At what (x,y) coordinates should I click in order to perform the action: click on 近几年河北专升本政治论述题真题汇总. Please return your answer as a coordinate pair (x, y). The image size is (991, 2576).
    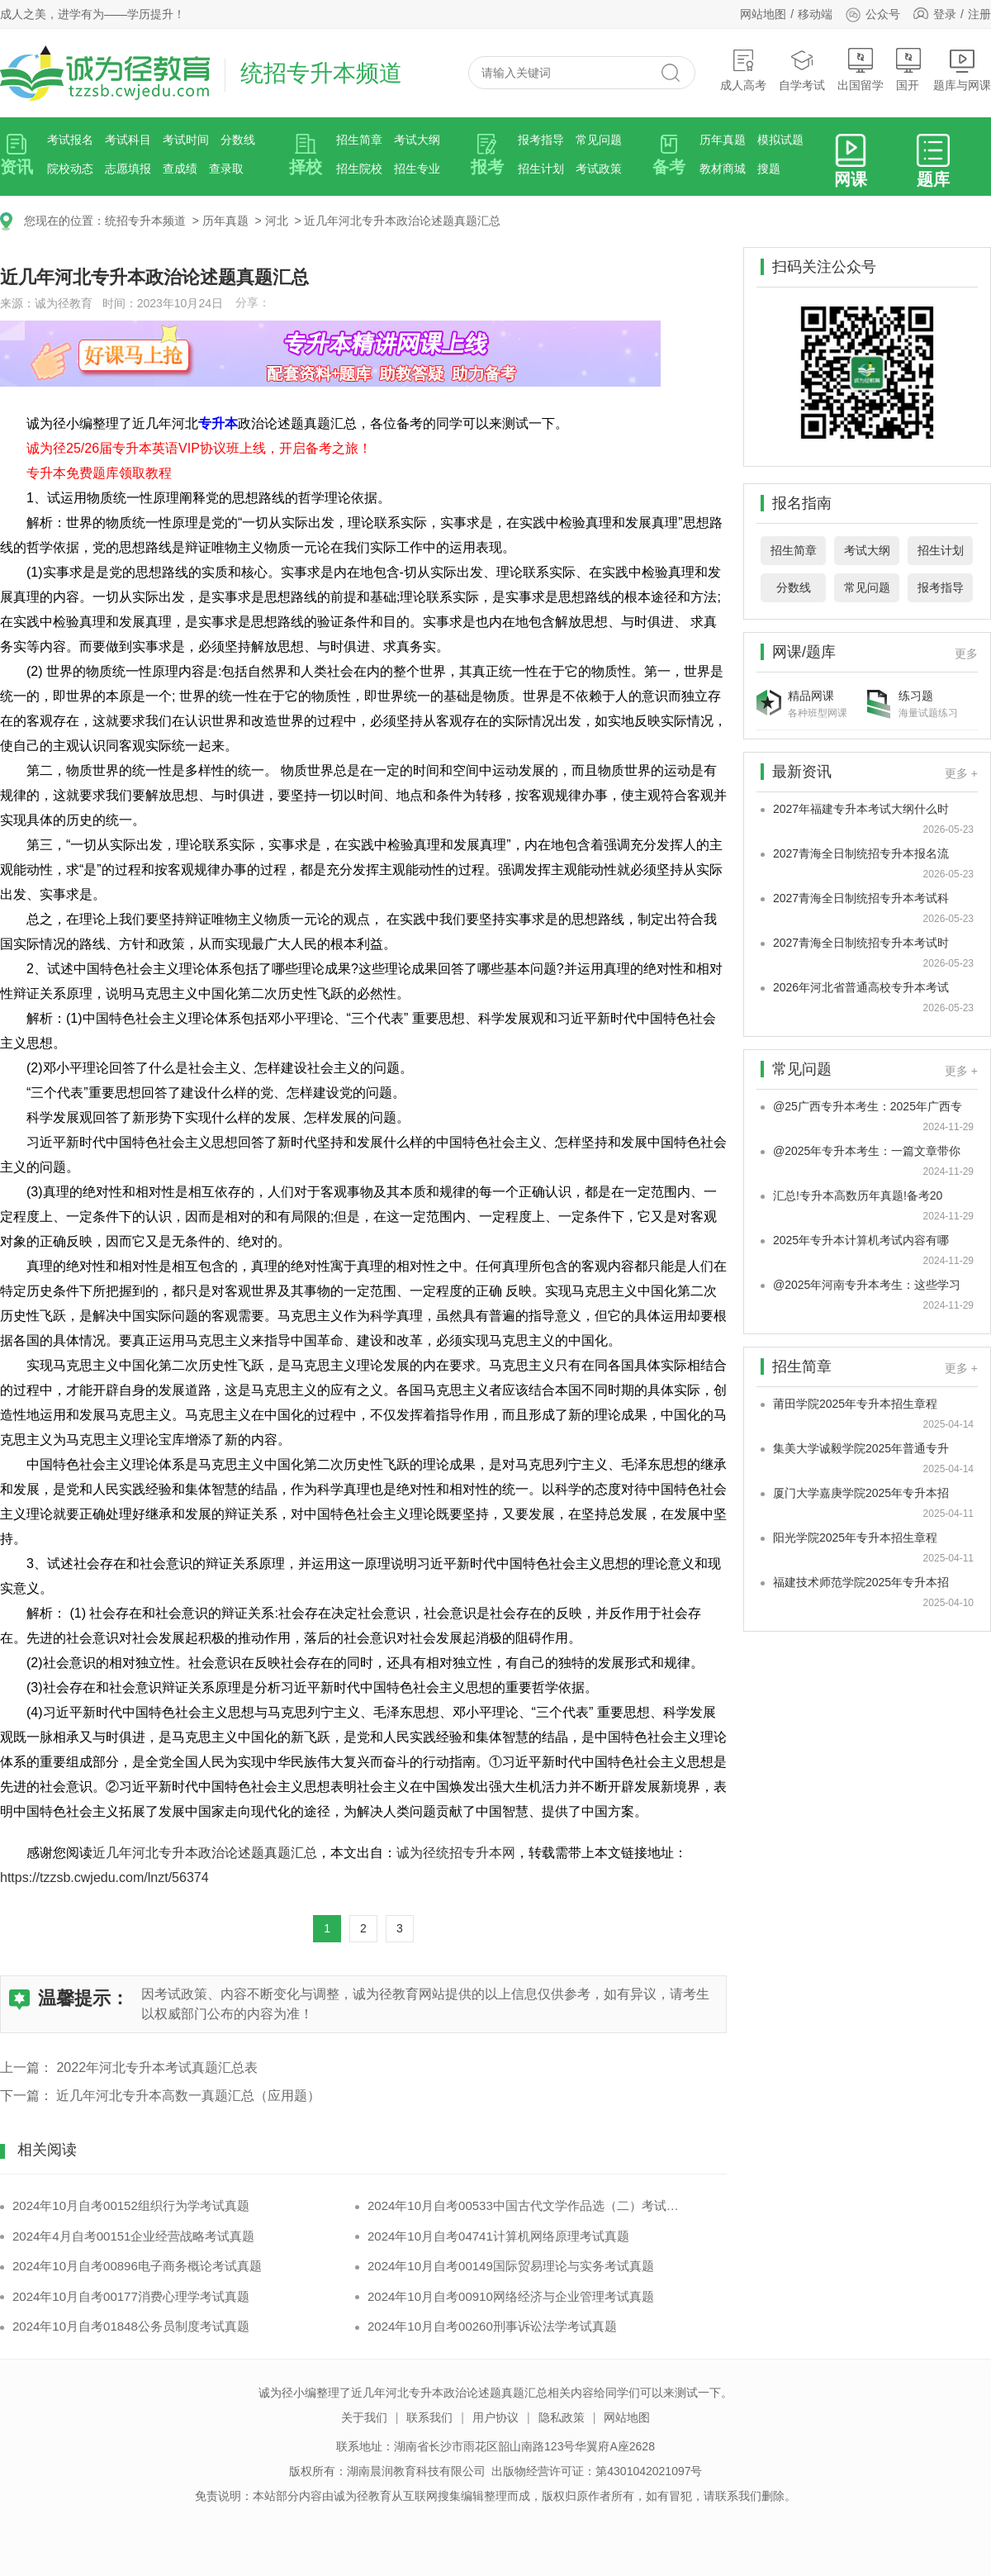
    Looking at the image, I should click on (402, 220).